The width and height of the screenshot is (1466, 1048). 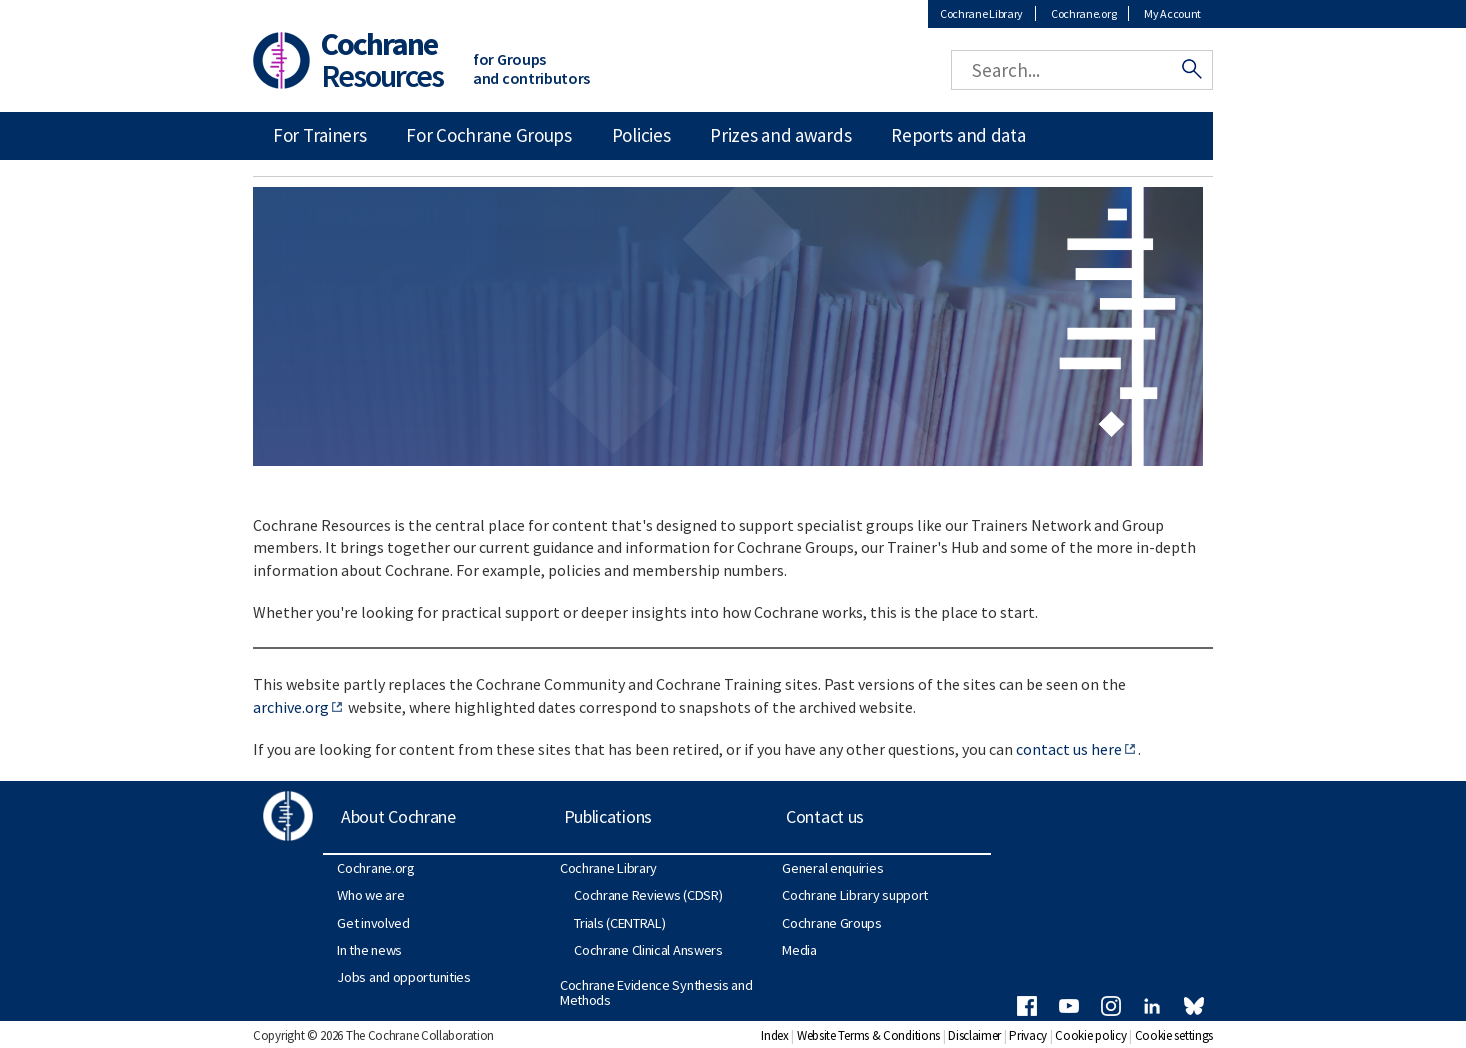 I want to click on Who we are, so click(x=370, y=895).